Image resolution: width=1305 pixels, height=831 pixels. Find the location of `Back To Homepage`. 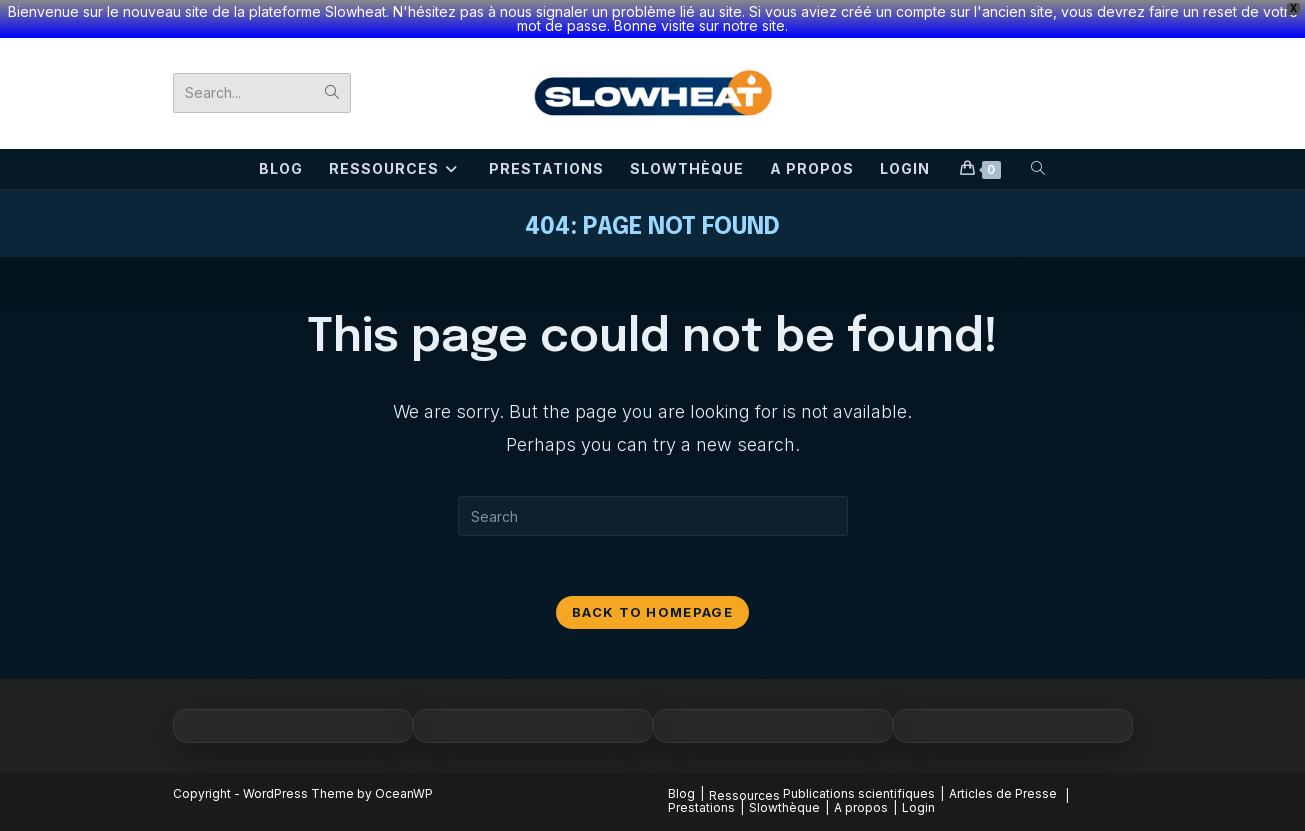

Back To Homepage is located at coordinates (652, 612).